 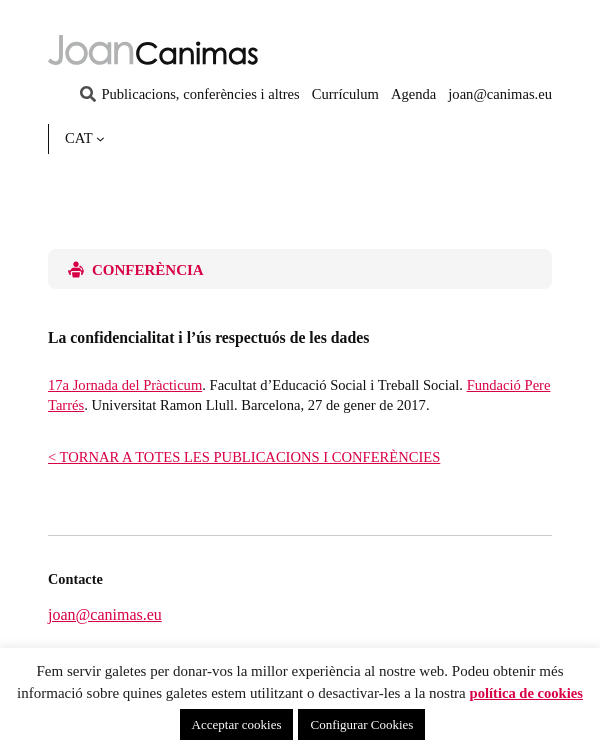 What do you see at coordinates (125, 385) in the screenshot?
I see `17a Jornada del Pràcticum` at bounding box center [125, 385].